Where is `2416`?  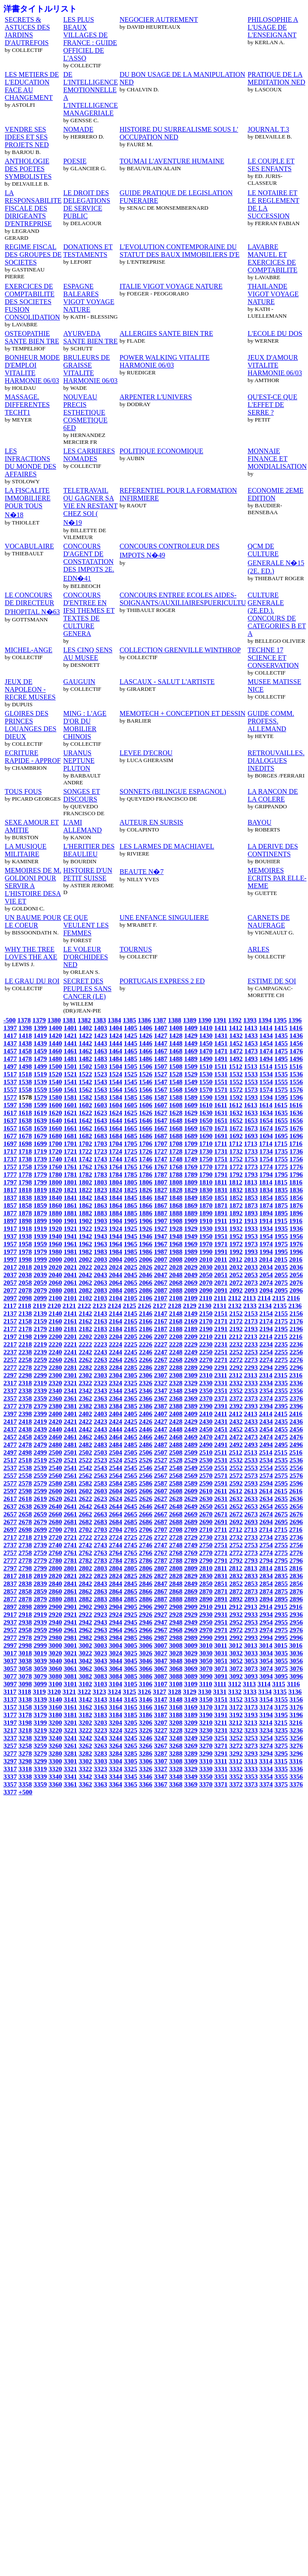 2416 is located at coordinates (295, 1413).